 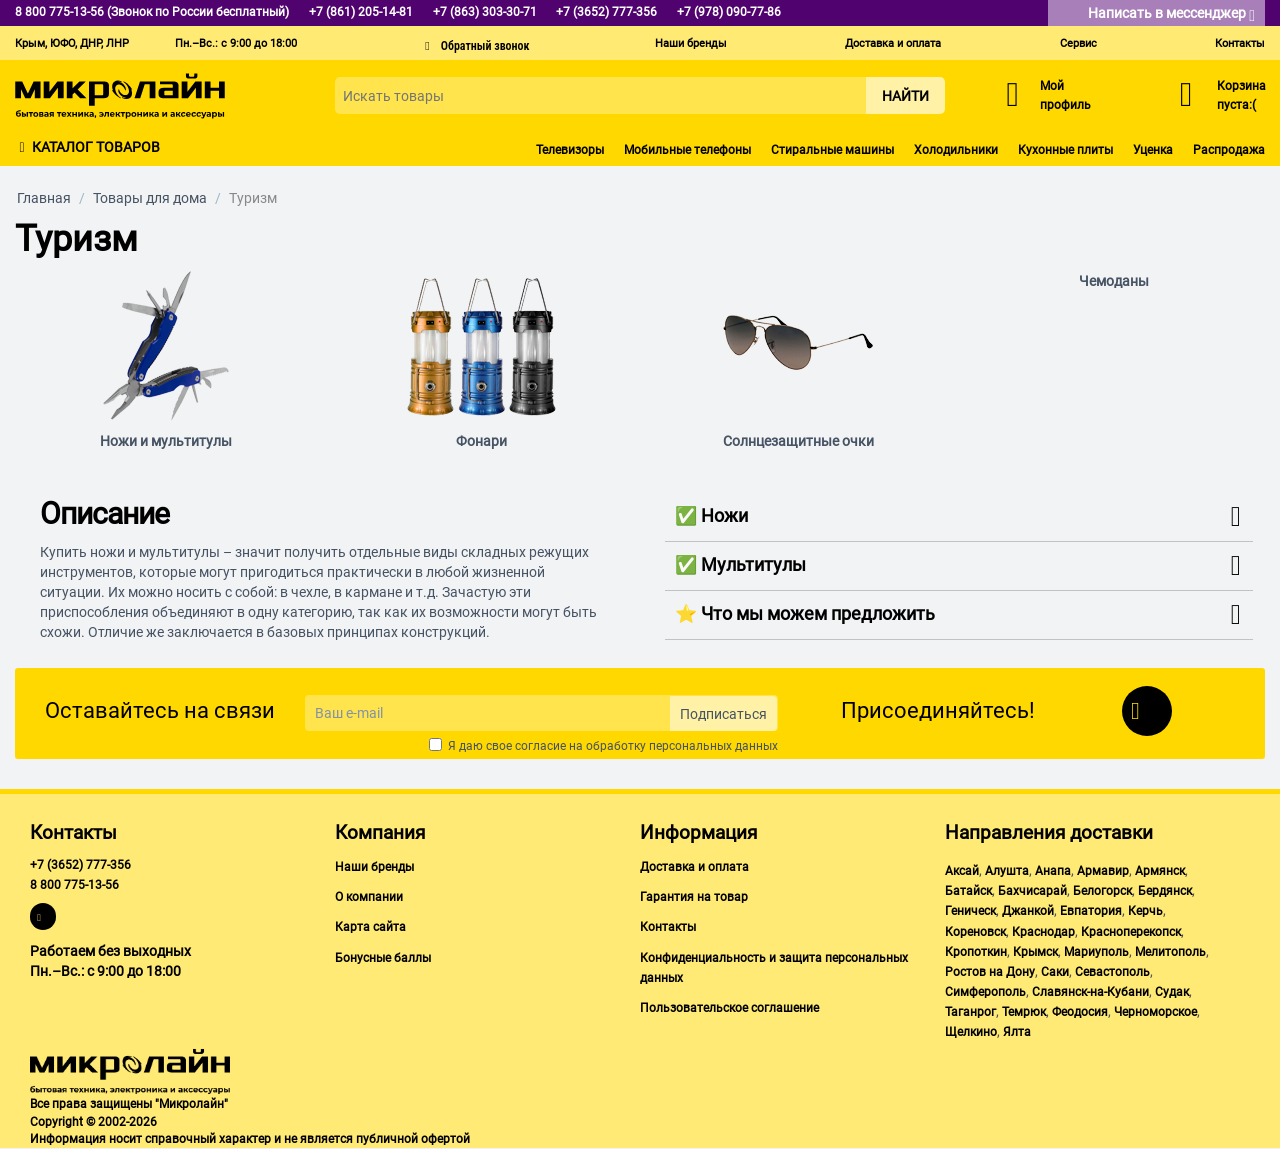 What do you see at coordinates (893, 43) in the screenshot?
I see `Доставка и оплата` at bounding box center [893, 43].